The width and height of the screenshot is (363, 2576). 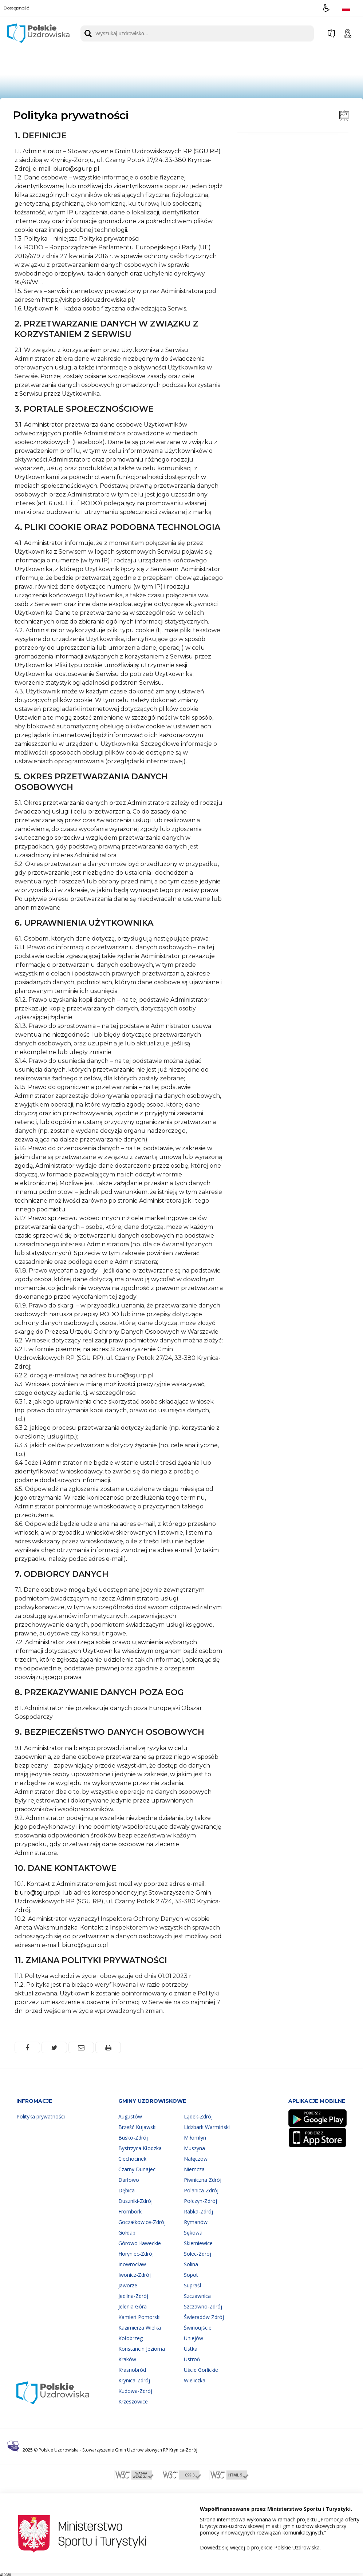 I want to click on Kraków, so click(x=127, y=2359).